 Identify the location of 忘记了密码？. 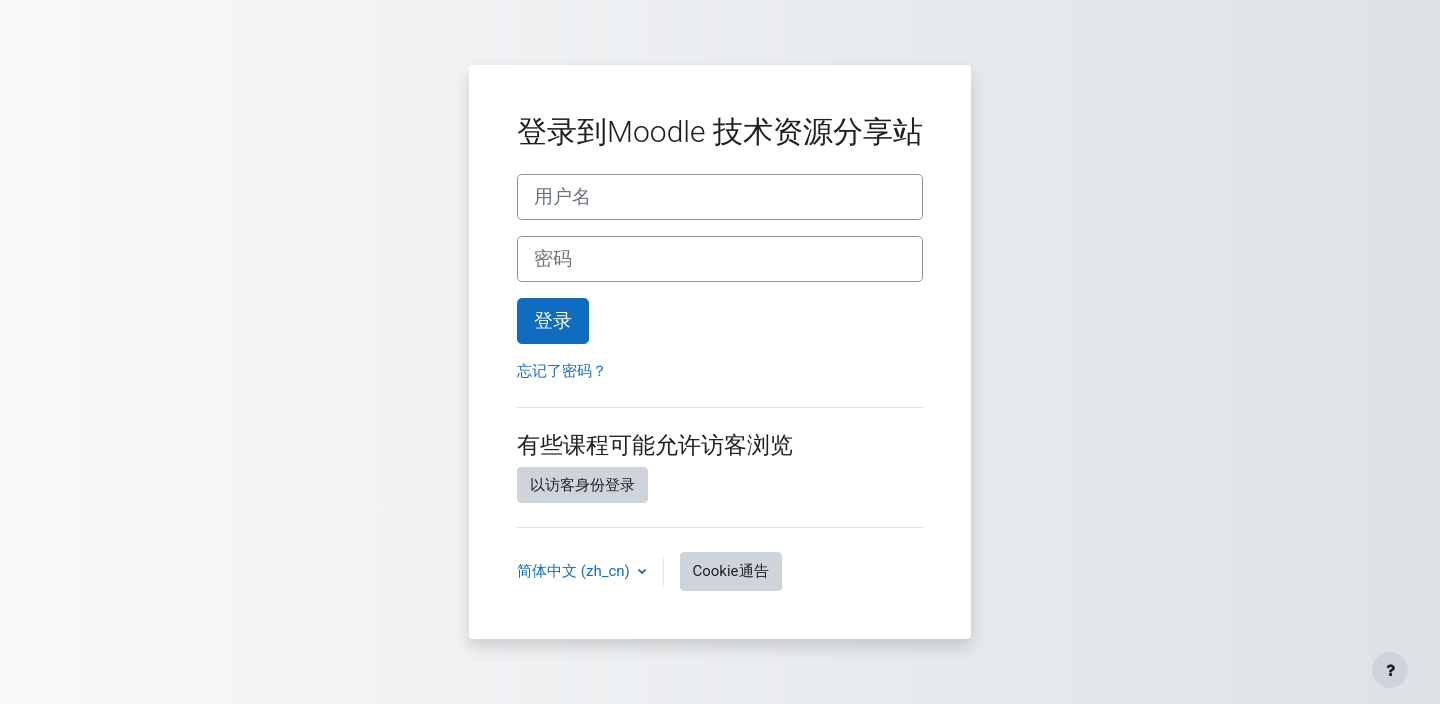
(562, 371).